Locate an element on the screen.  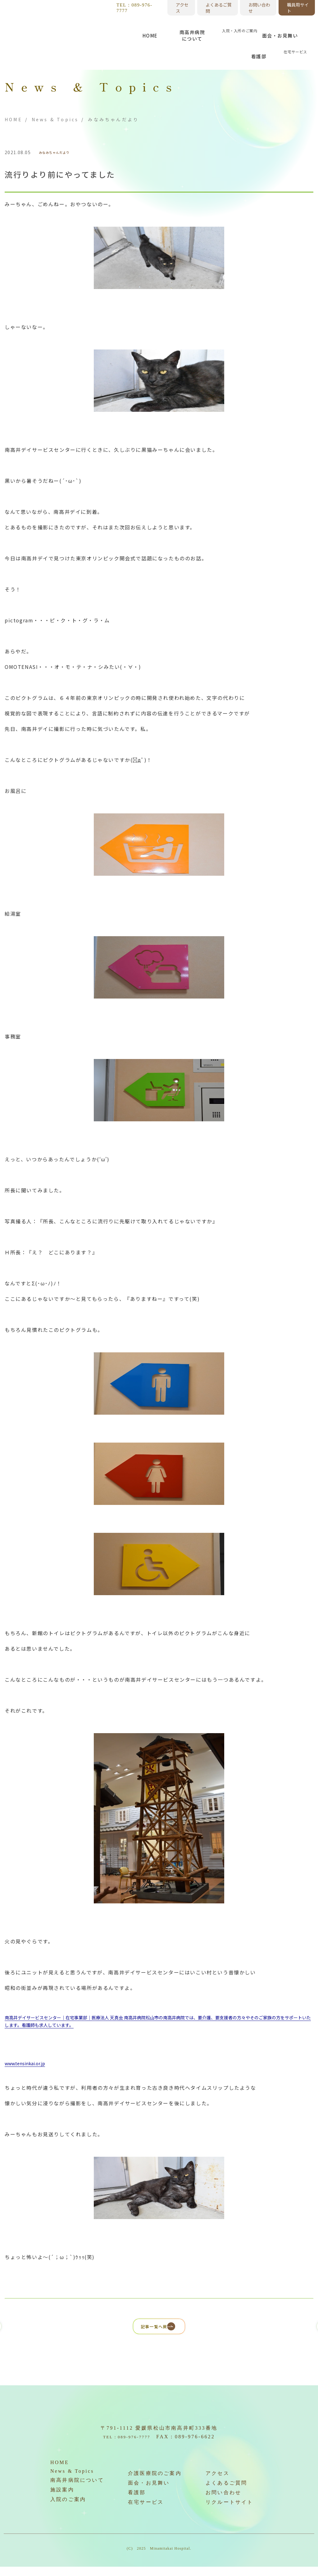
みなみちゃんだより is located at coordinates (60, 152).